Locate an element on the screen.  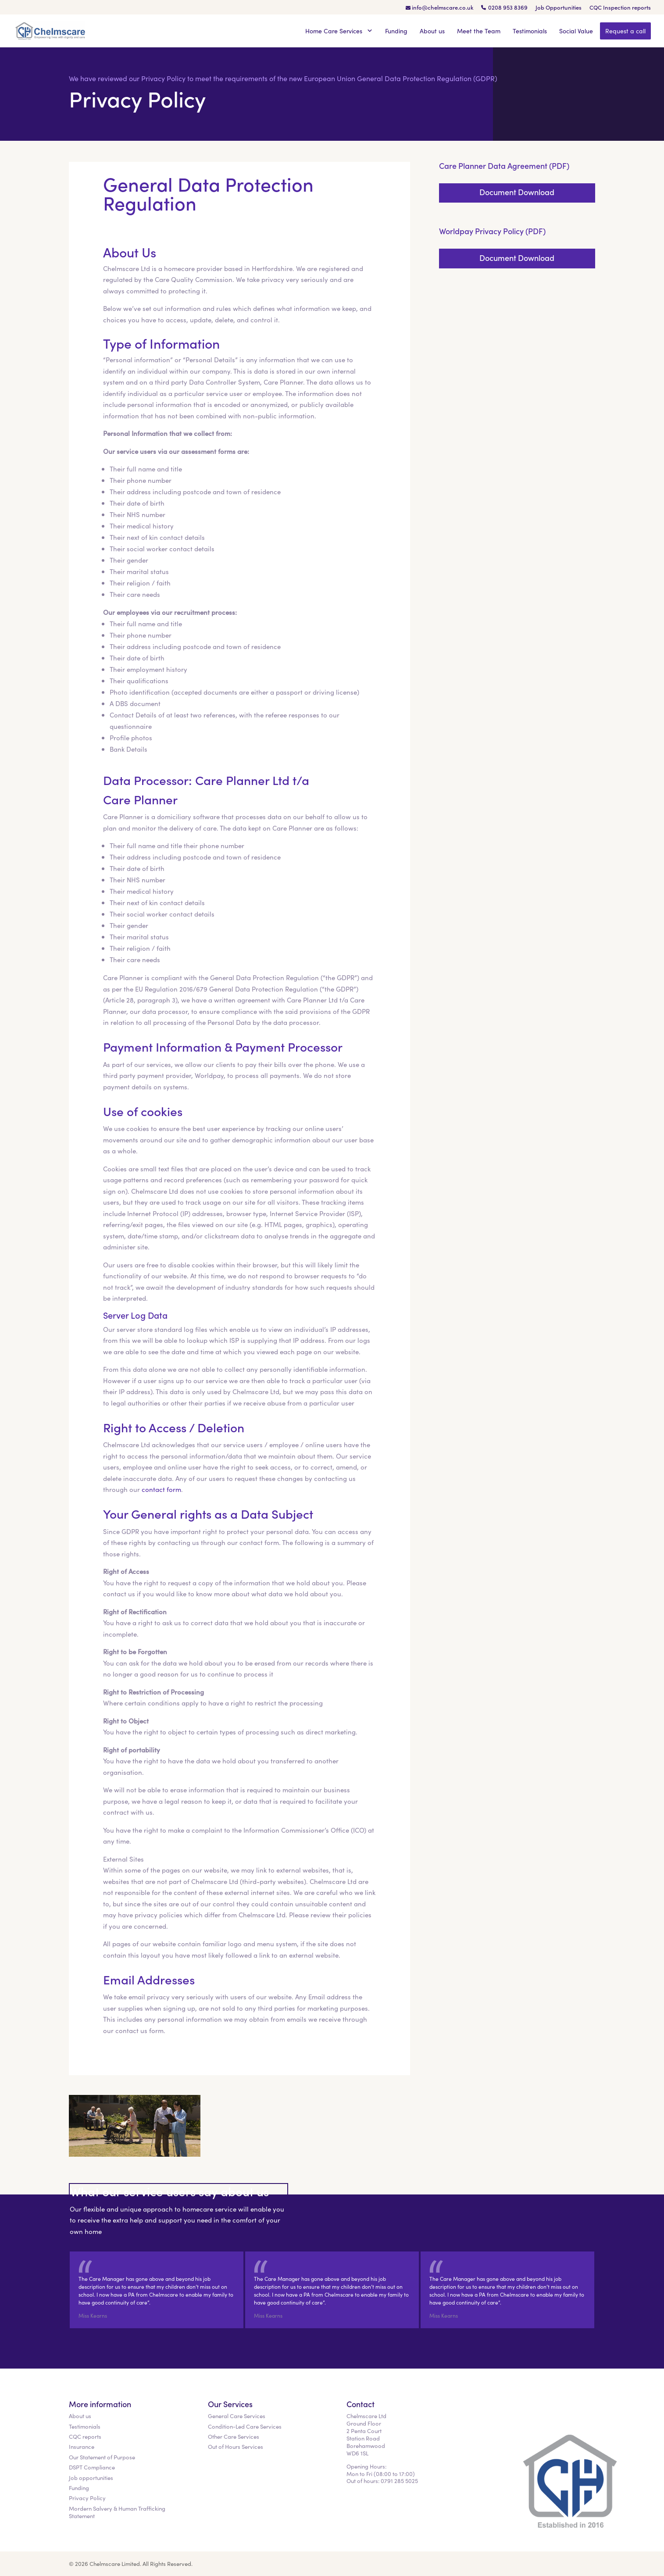
DSPT Compliance is located at coordinates (92, 2467).